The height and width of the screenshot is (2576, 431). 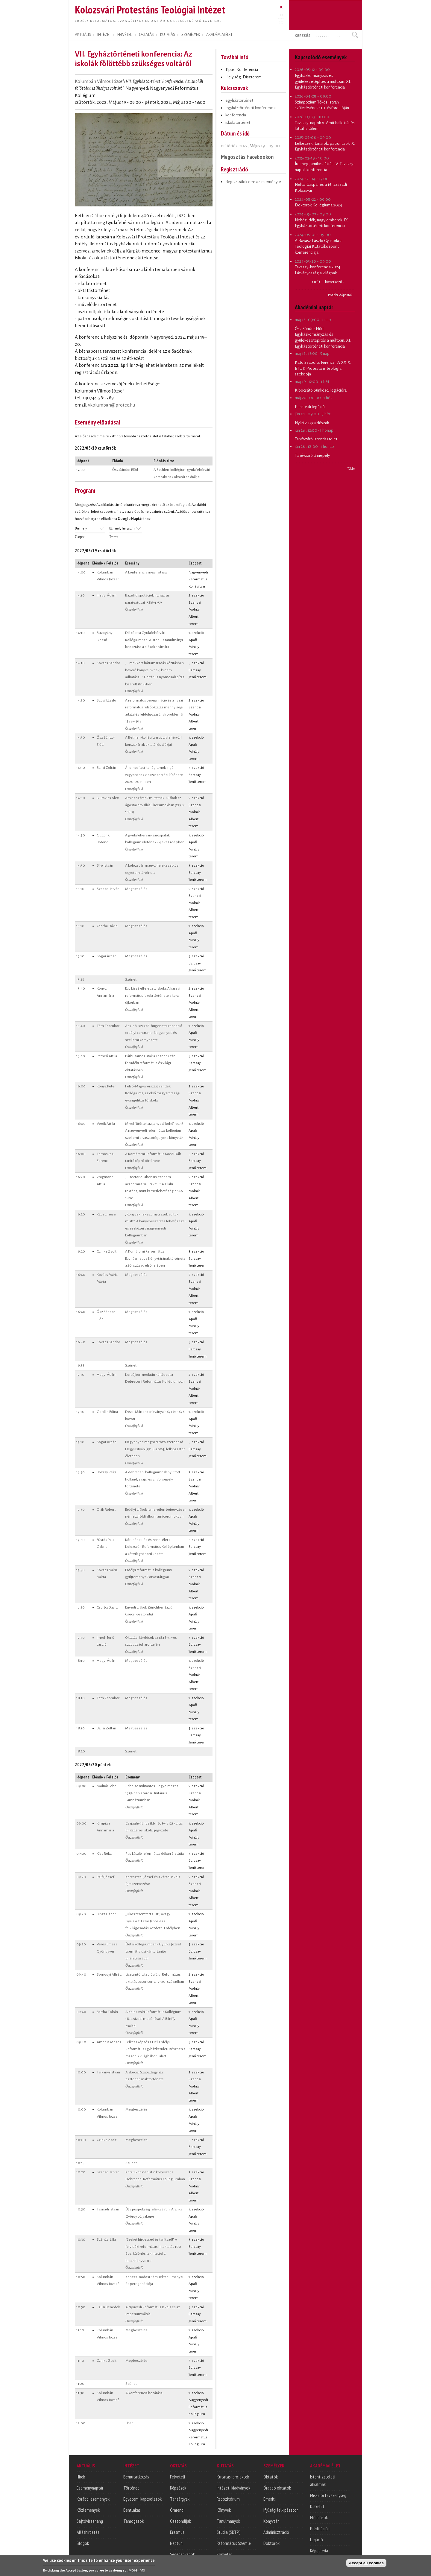 What do you see at coordinates (247, 156) in the screenshot?
I see `Megosztás Facebookon` at bounding box center [247, 156].